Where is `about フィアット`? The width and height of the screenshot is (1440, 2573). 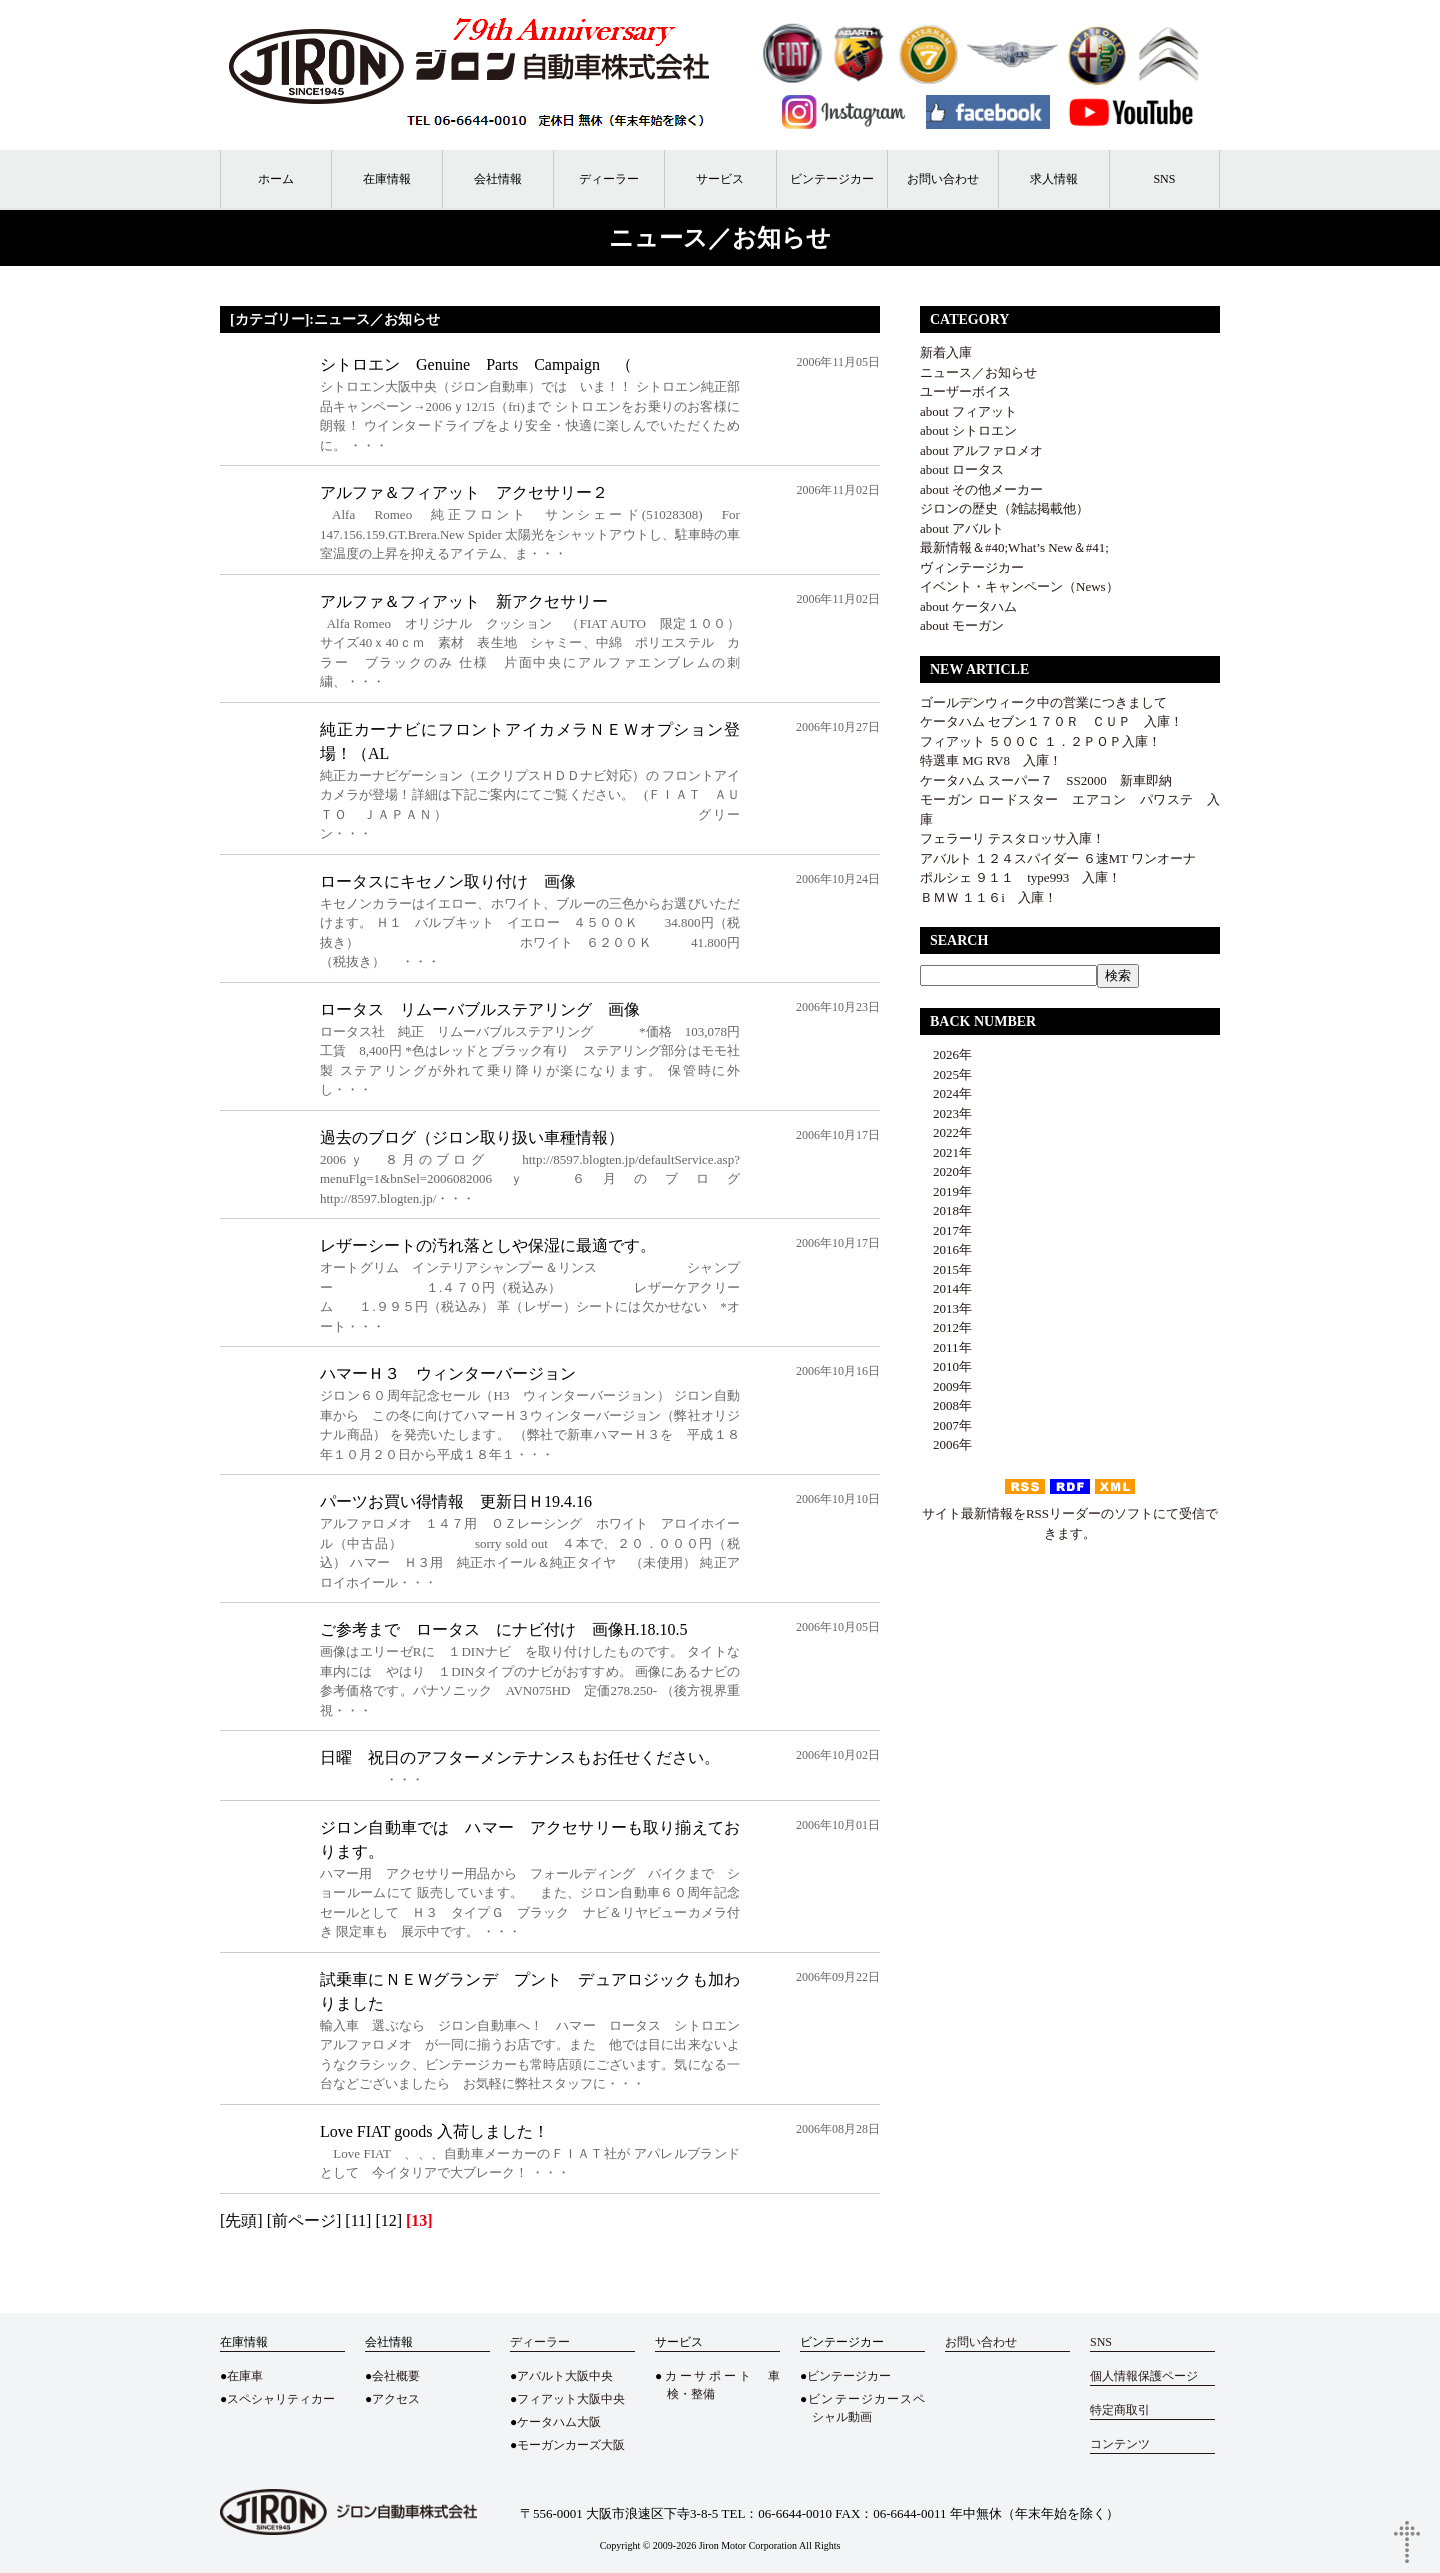 about フィアット is located at coordinates (968, 411).